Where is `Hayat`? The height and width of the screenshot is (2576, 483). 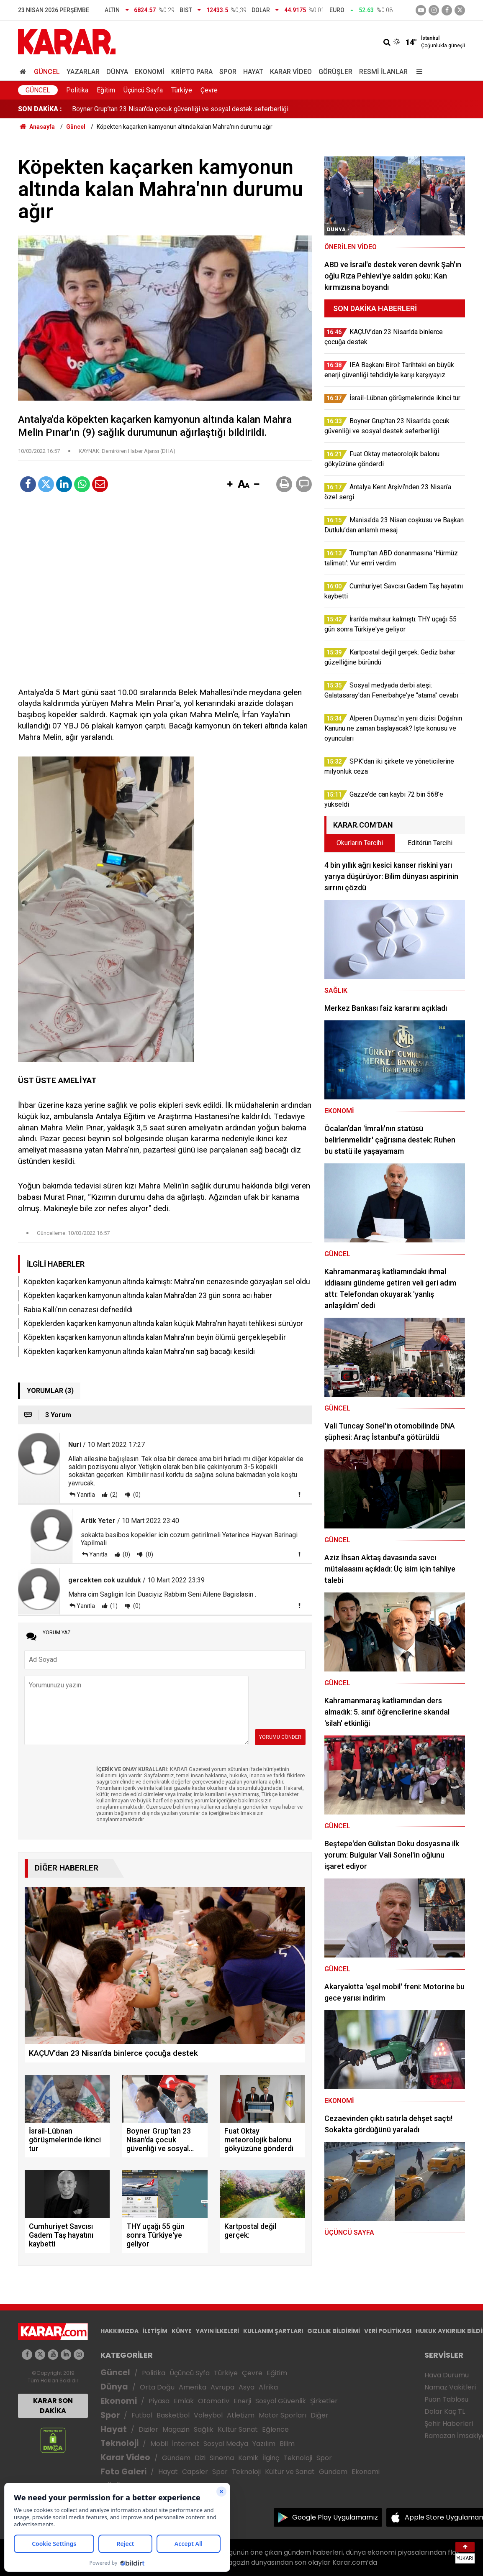
Hayat is located at coordinates (253, 72).